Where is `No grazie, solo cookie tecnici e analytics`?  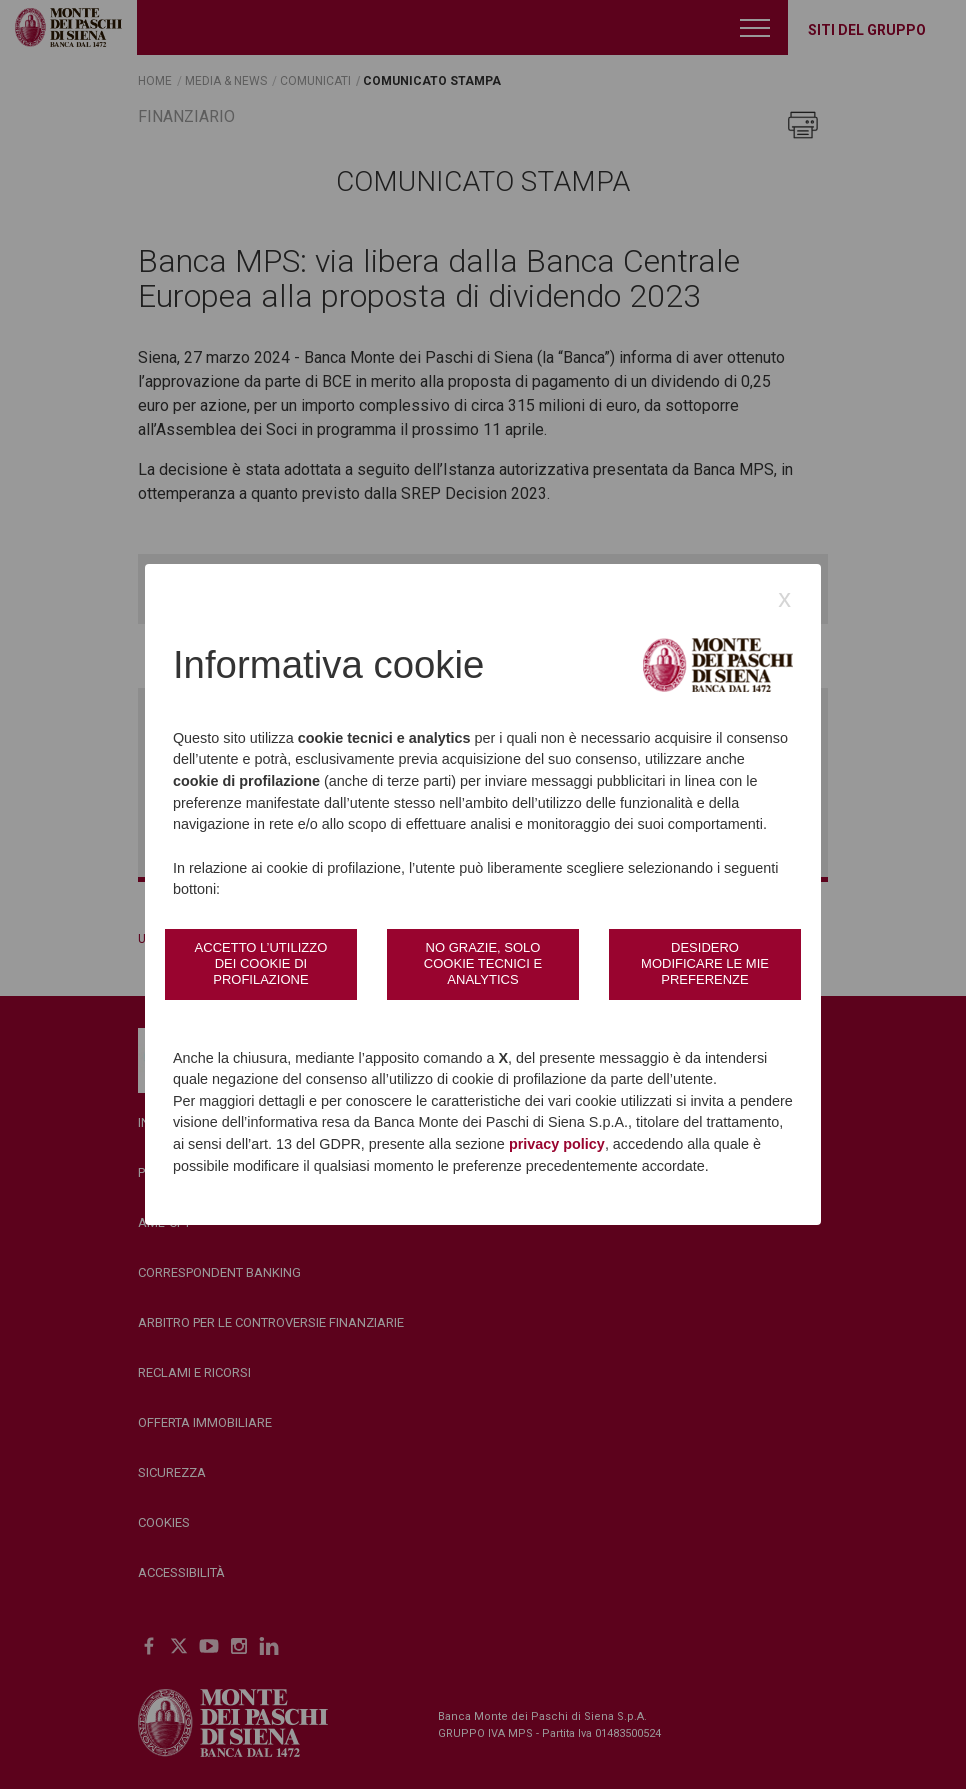
No grazie, solo cookie tecnici e analytics is located at coordinates (483, 964).